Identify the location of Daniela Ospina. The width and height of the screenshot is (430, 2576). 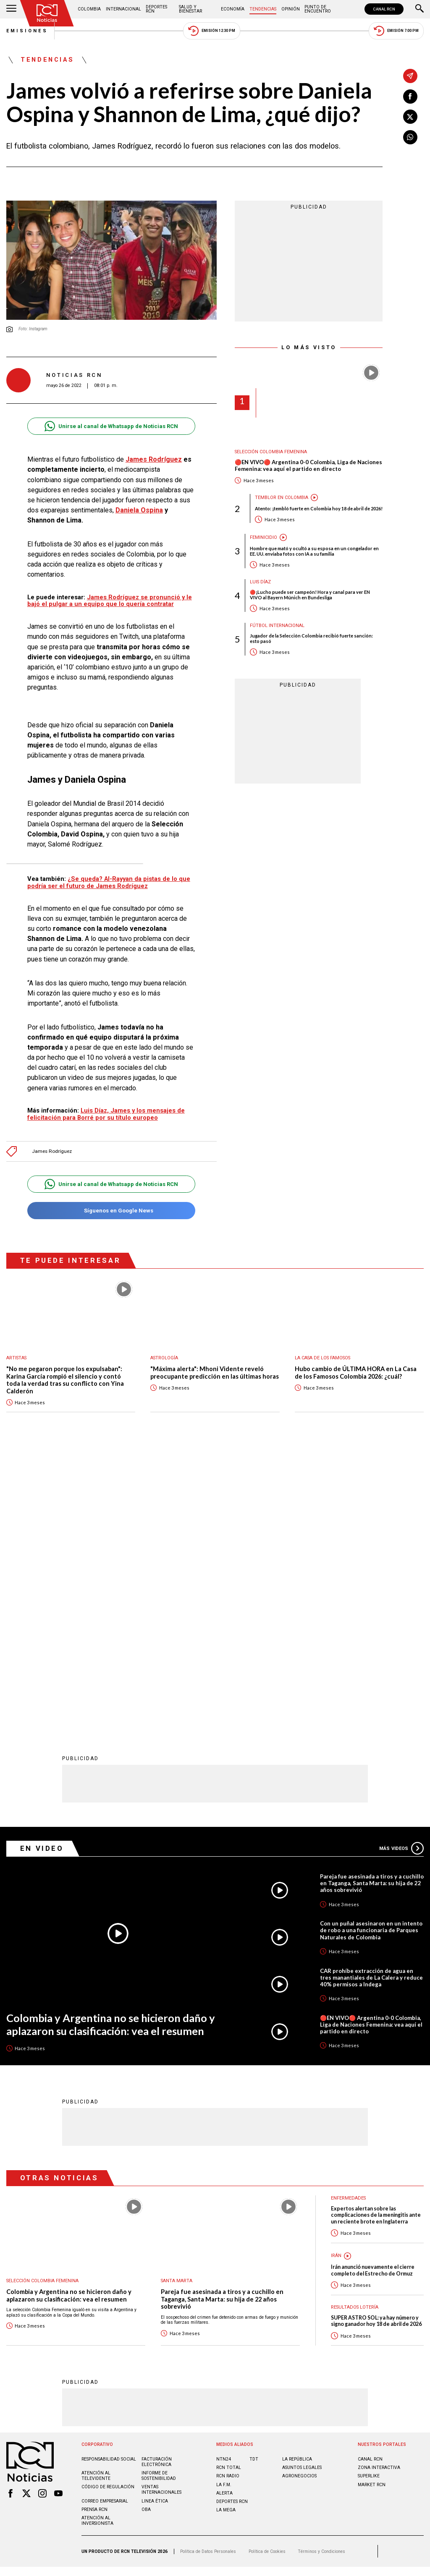
(139, 510).